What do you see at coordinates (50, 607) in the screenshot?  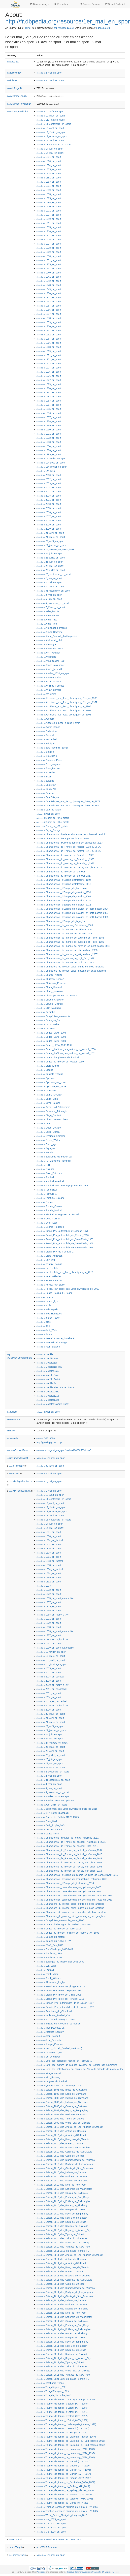 I see `:7_février_en_sport` at bounding box center [50, 607].